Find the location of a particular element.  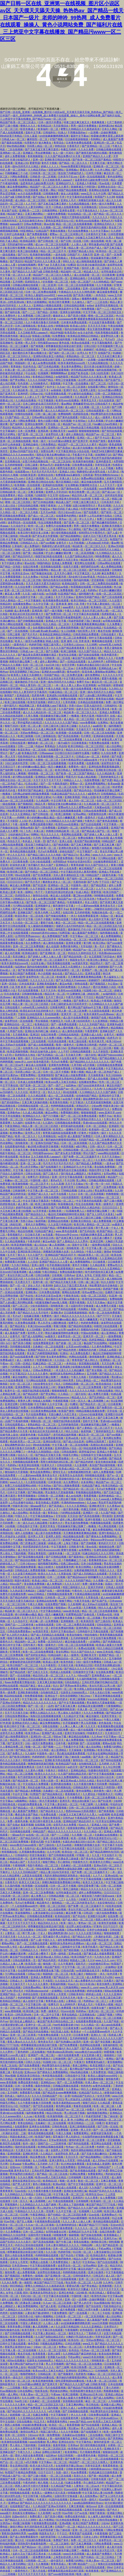

成人无码一区二区三区 is located at coordinates (44, 709).